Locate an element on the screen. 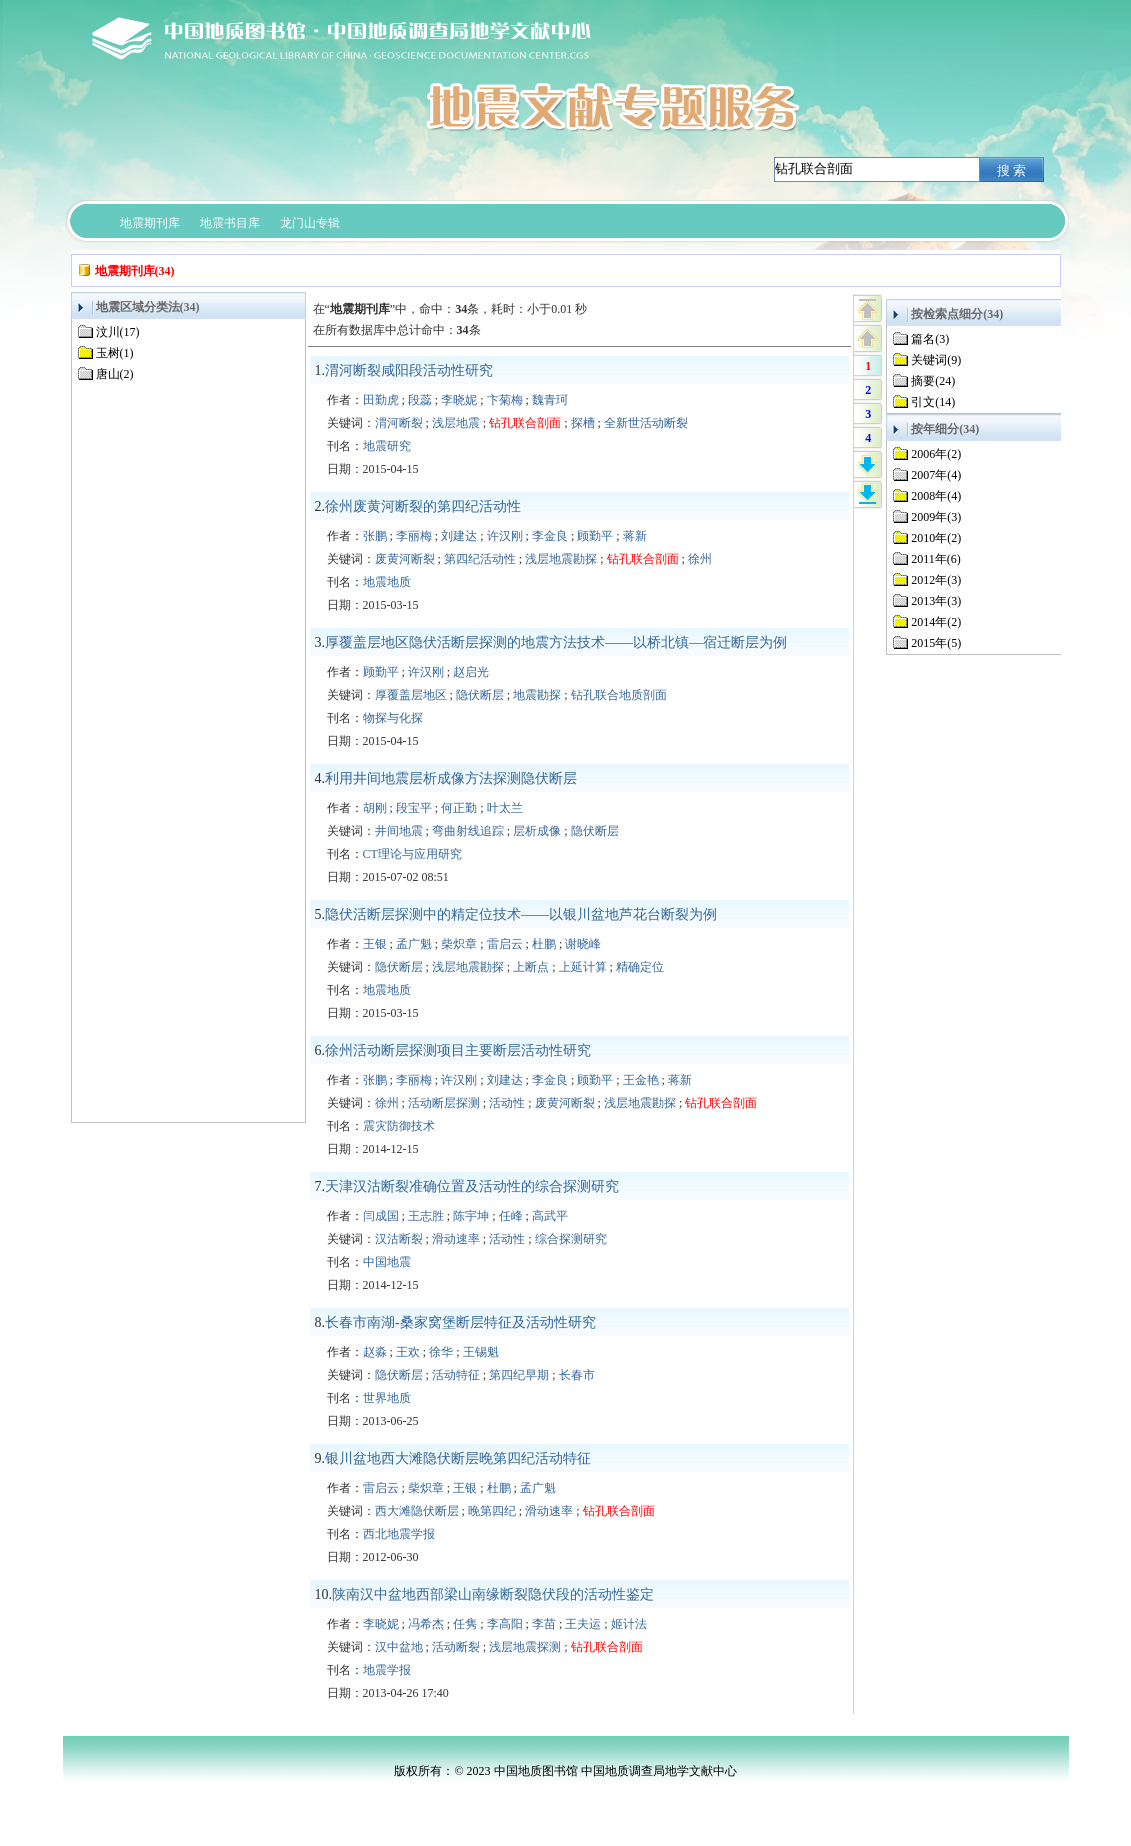  地震学报 is located at coordinates (387, 1670).